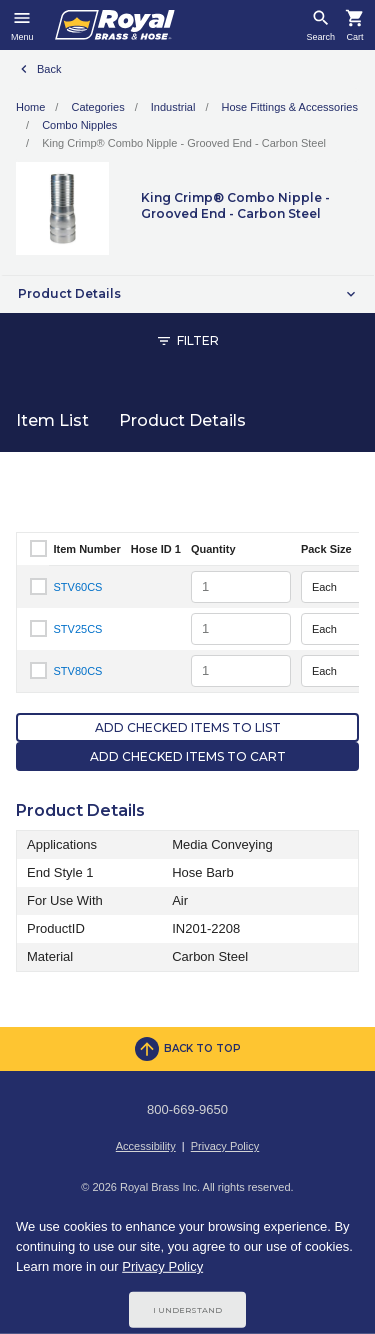  I want to click on Product Details, so click(182, 420).